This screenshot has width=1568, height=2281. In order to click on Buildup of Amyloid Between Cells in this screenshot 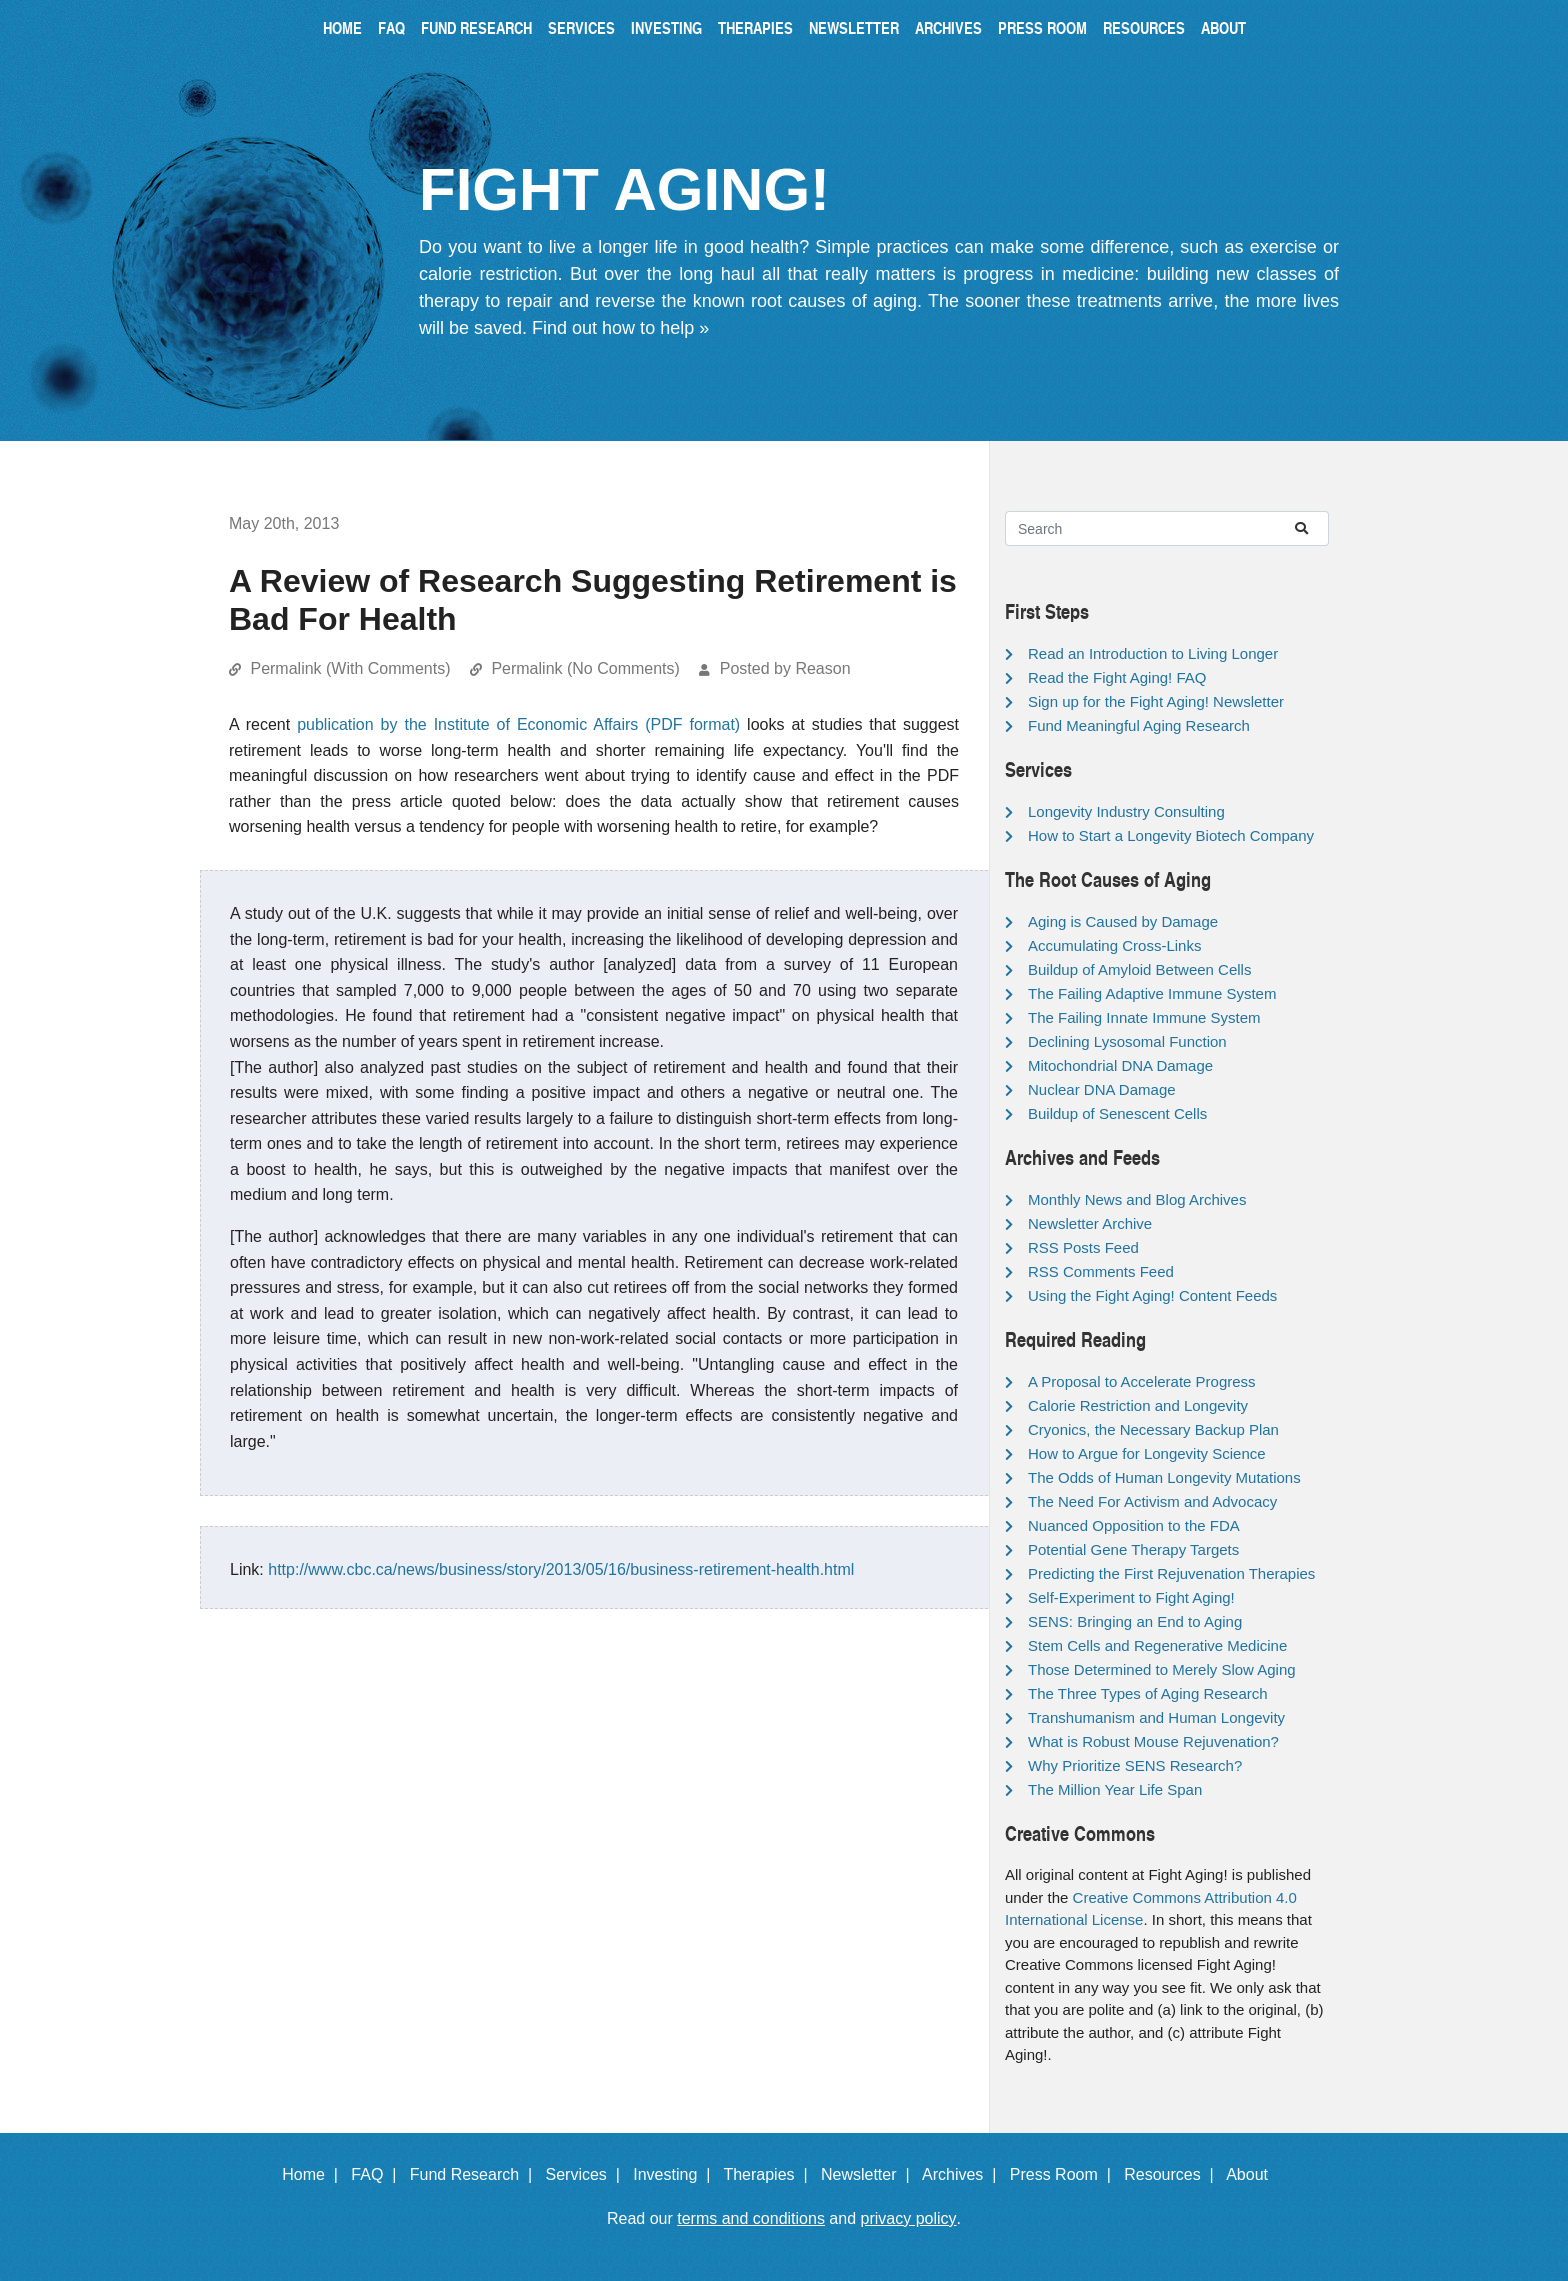, I will do `click(1139, 969)`.